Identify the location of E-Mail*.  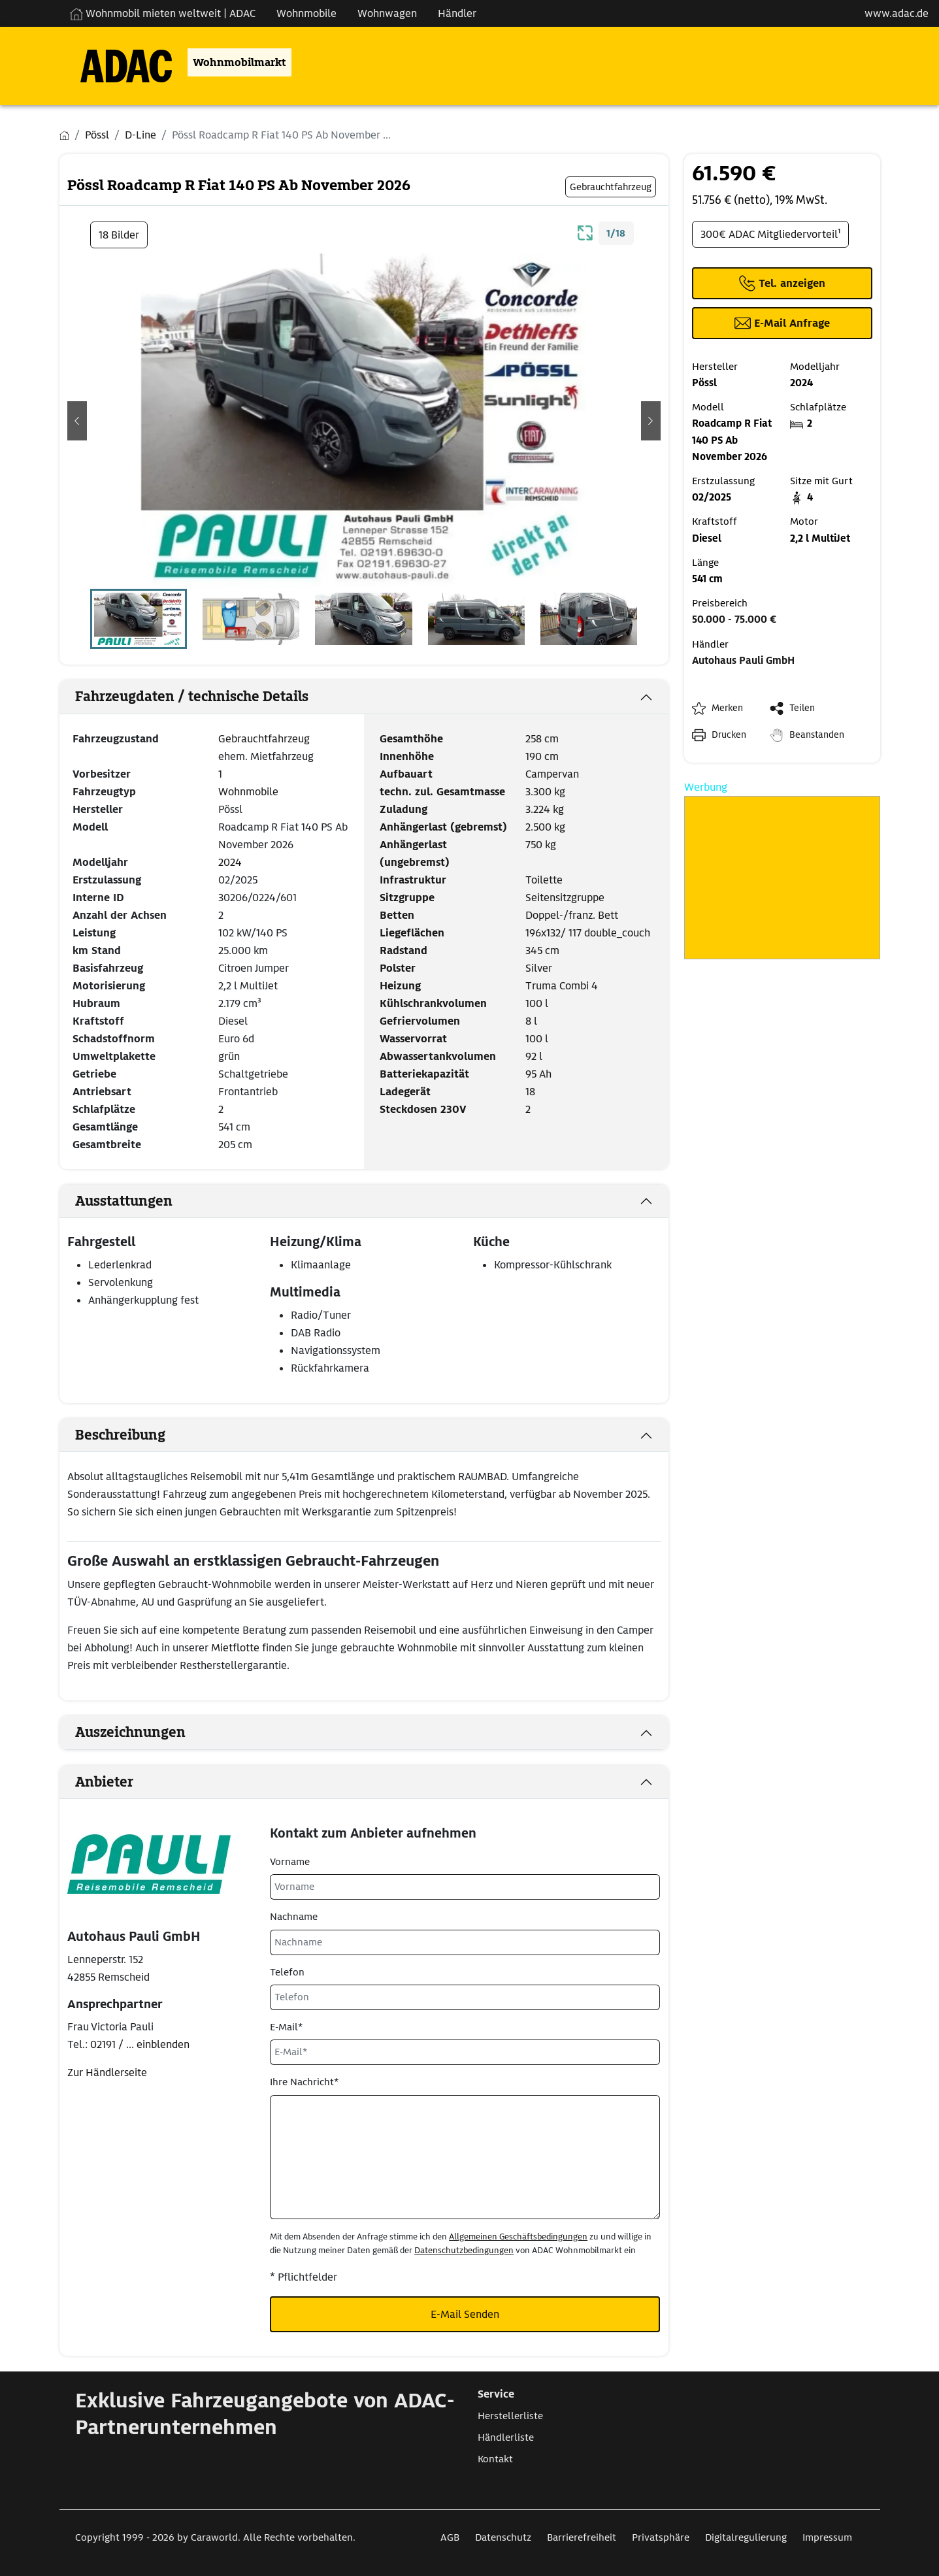
(286, 2027).